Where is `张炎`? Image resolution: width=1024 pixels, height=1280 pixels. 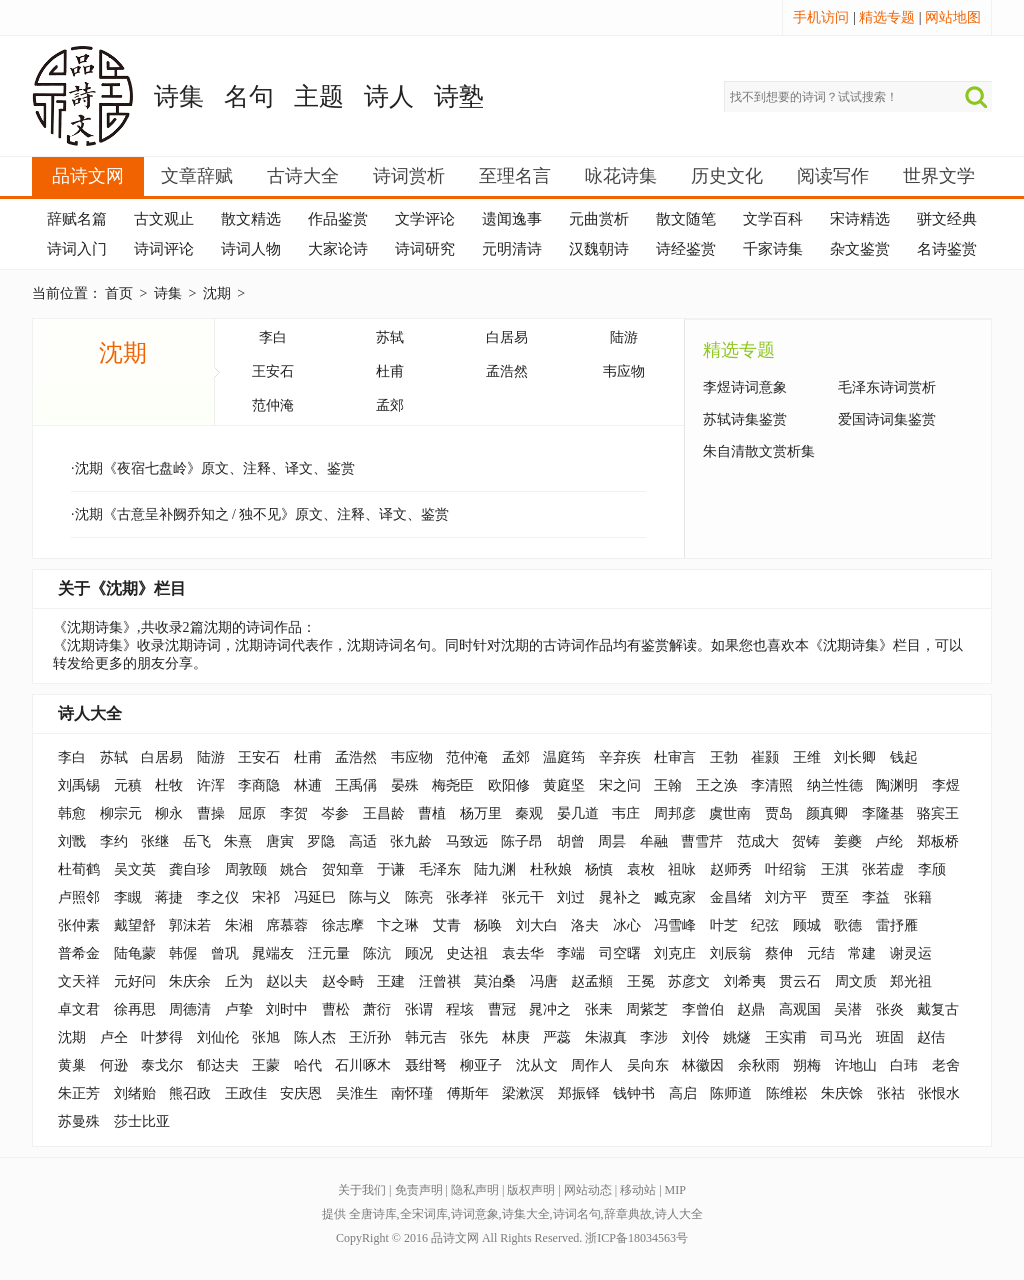
张炎 is located at coordinates (890, 1009).